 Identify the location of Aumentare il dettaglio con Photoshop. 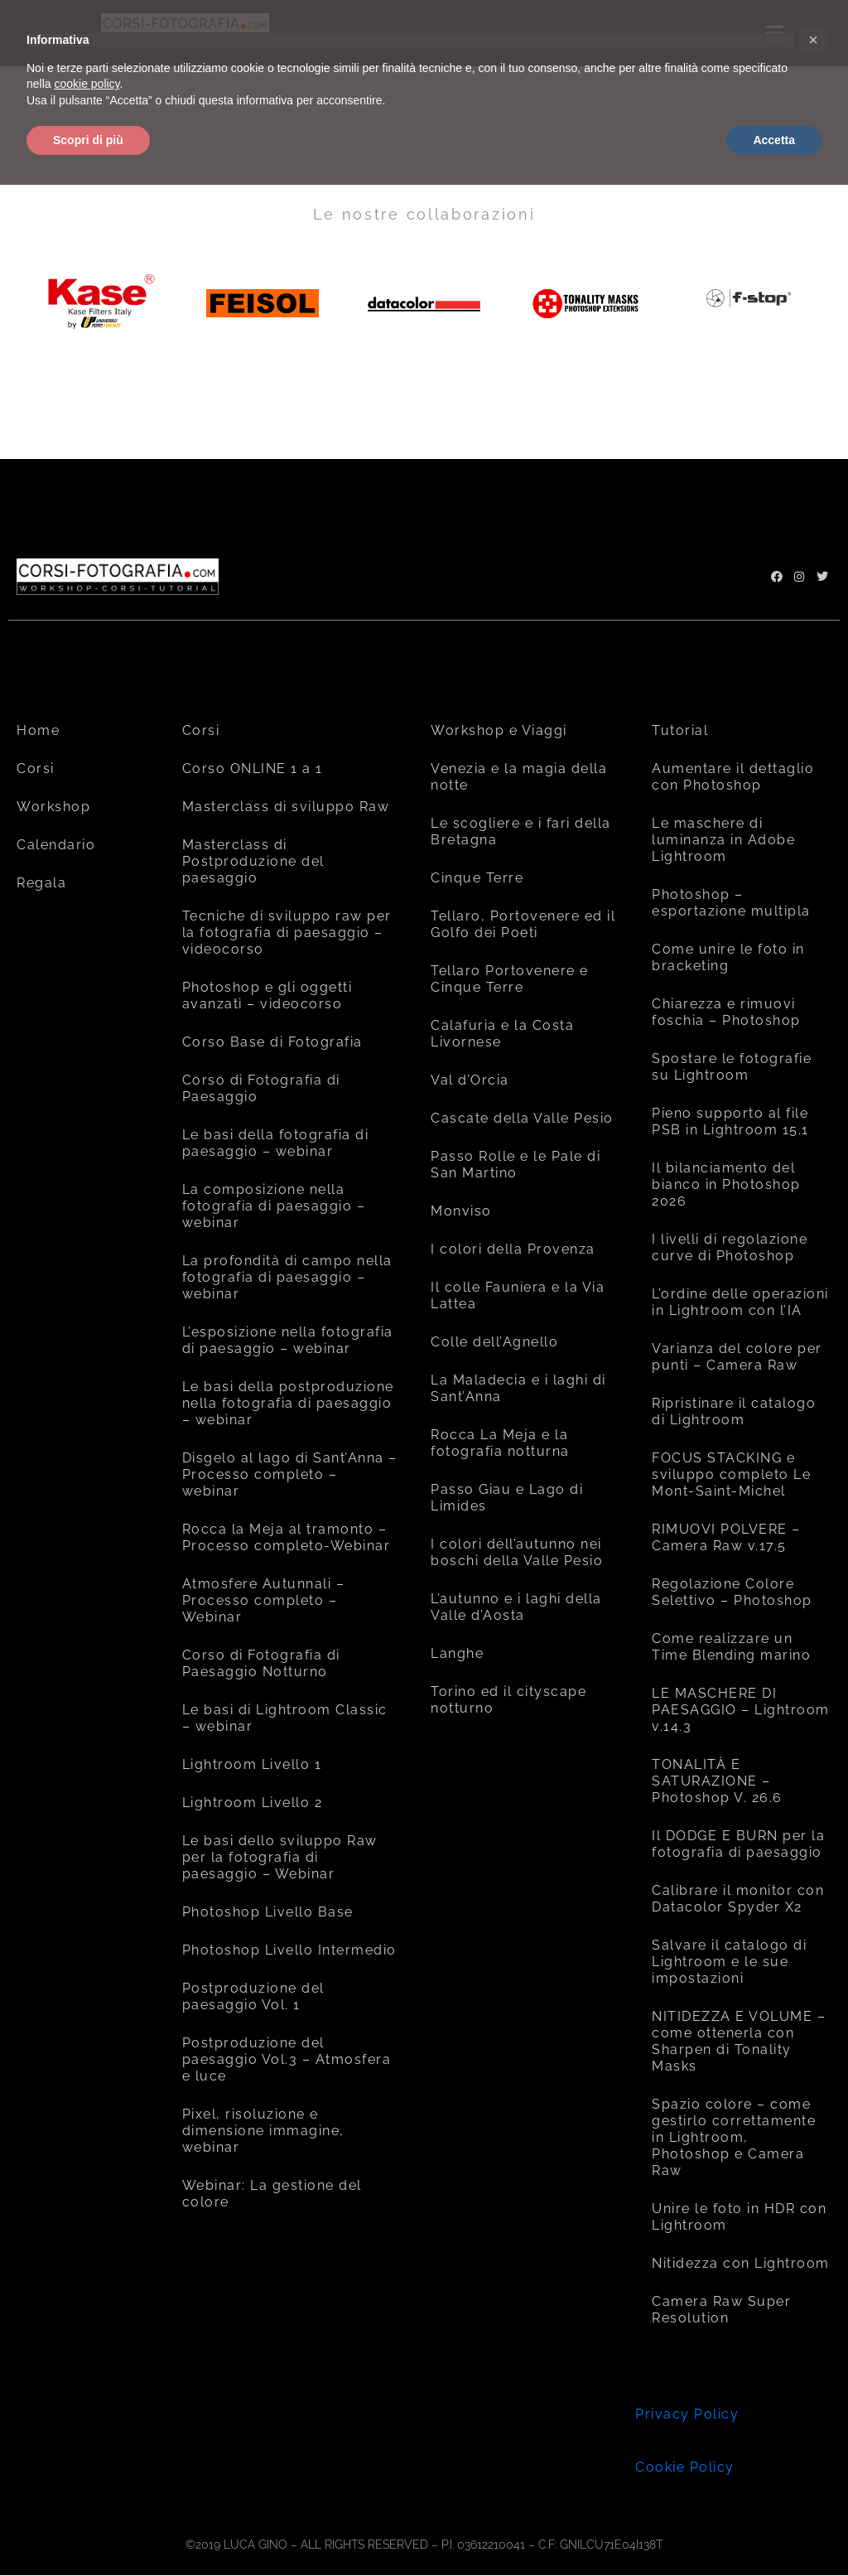
(733, 777).